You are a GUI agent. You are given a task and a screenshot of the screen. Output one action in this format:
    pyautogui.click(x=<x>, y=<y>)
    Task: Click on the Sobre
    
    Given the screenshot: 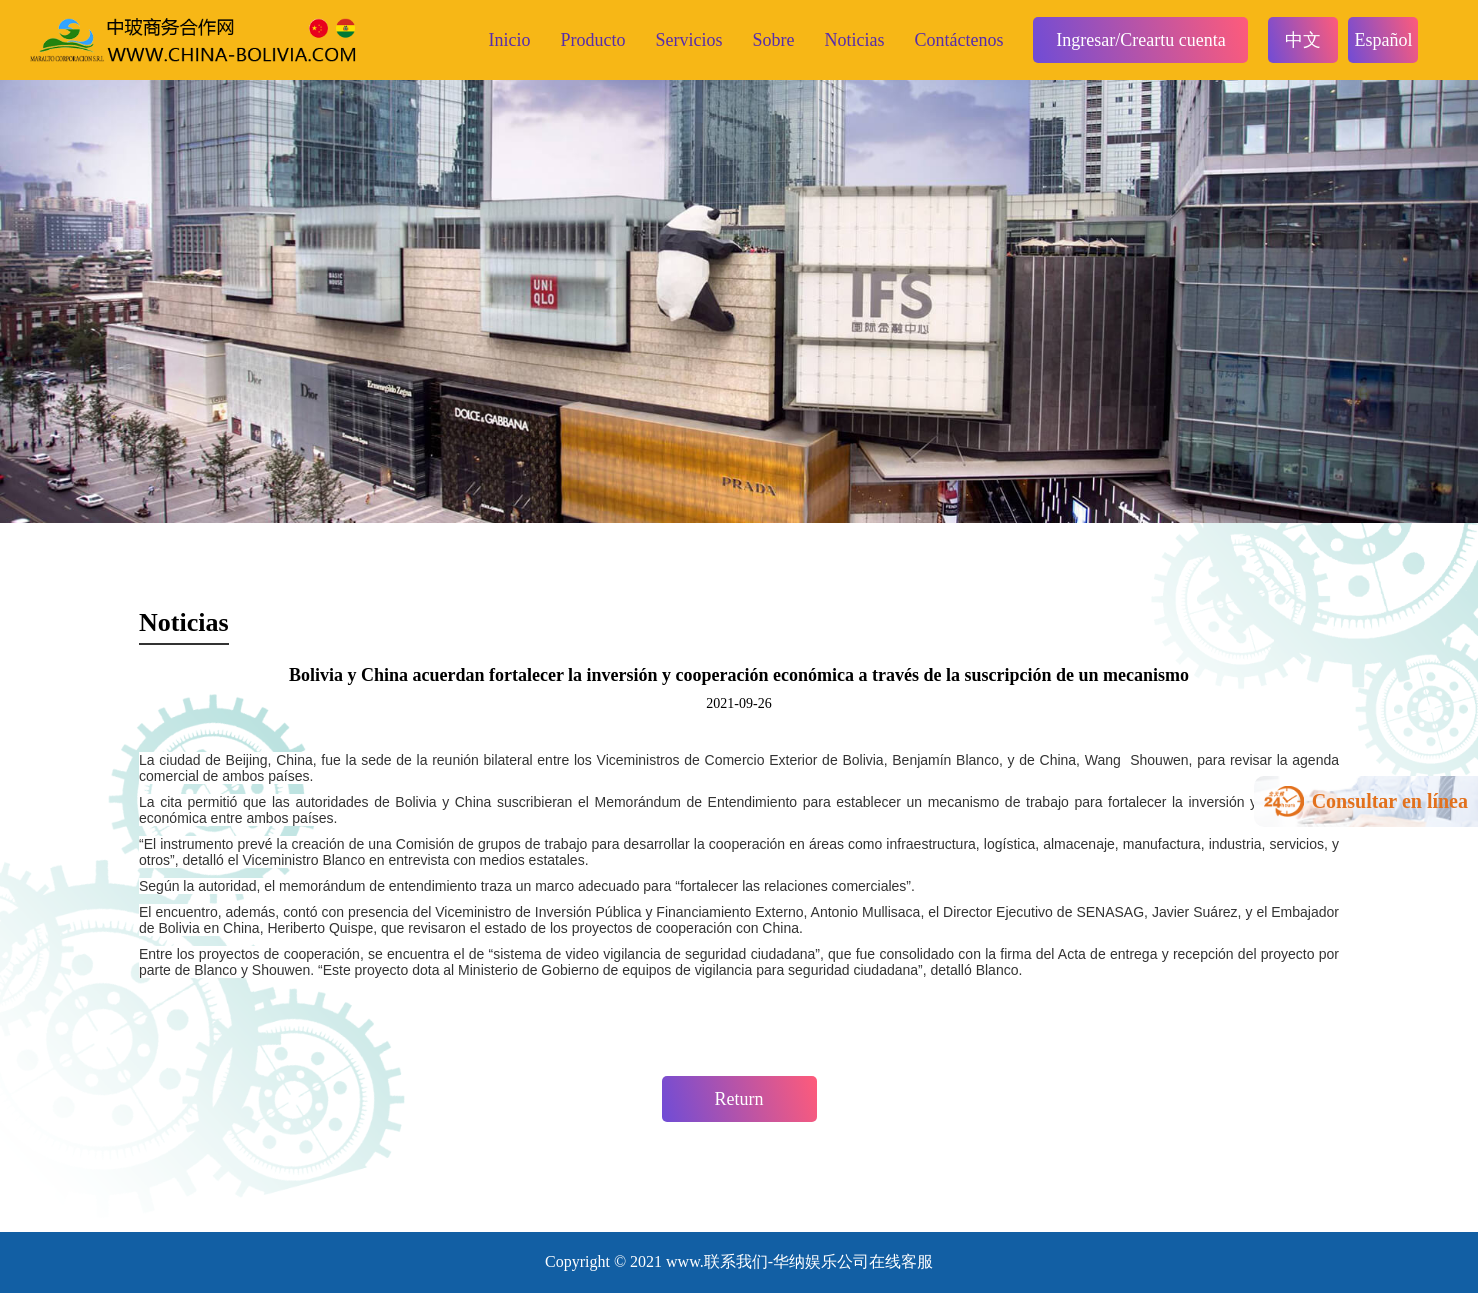 What is the action you would take?
    pyautogui.click(x=773, y=40)
    